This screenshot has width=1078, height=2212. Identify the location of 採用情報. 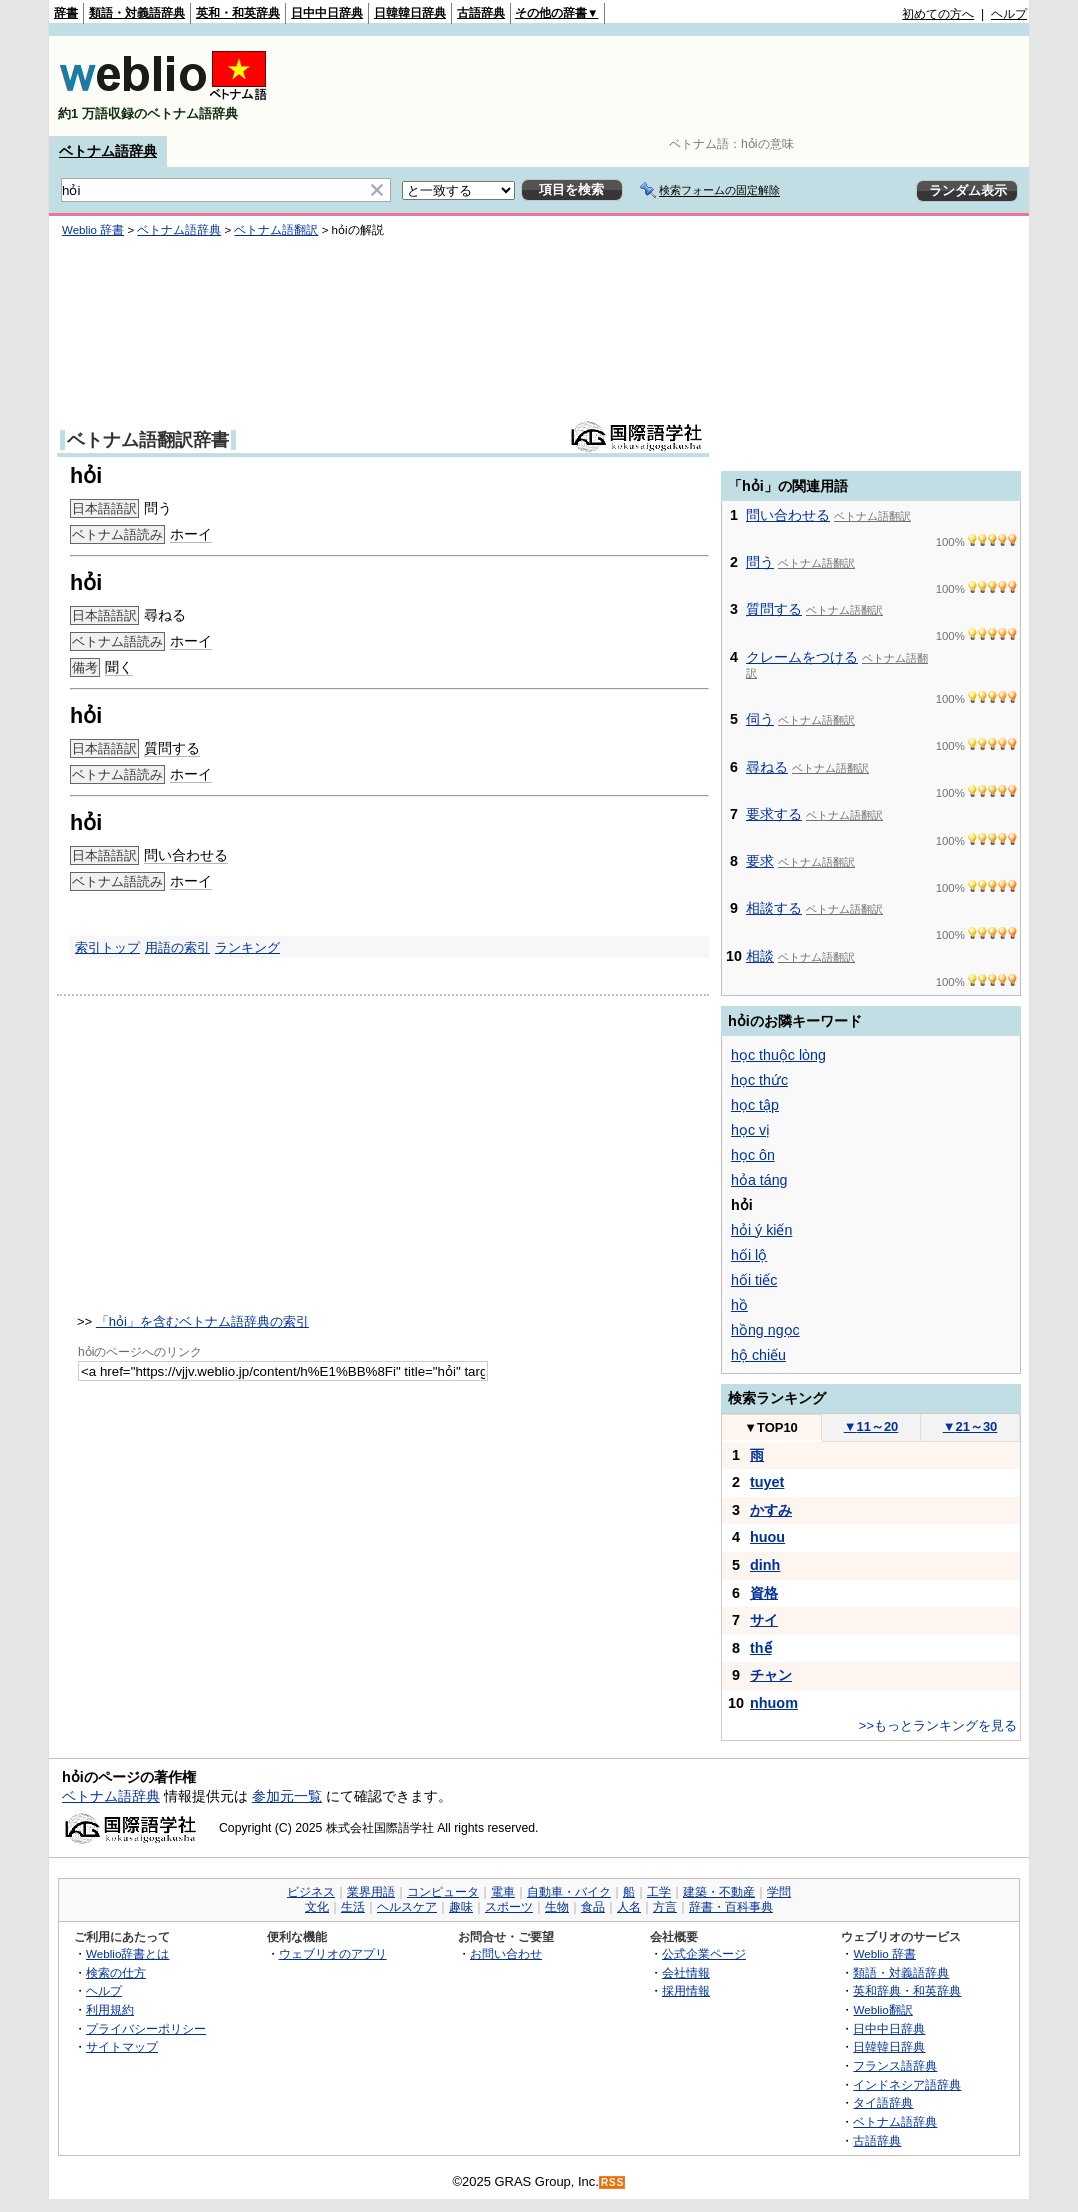
(686, 1990).